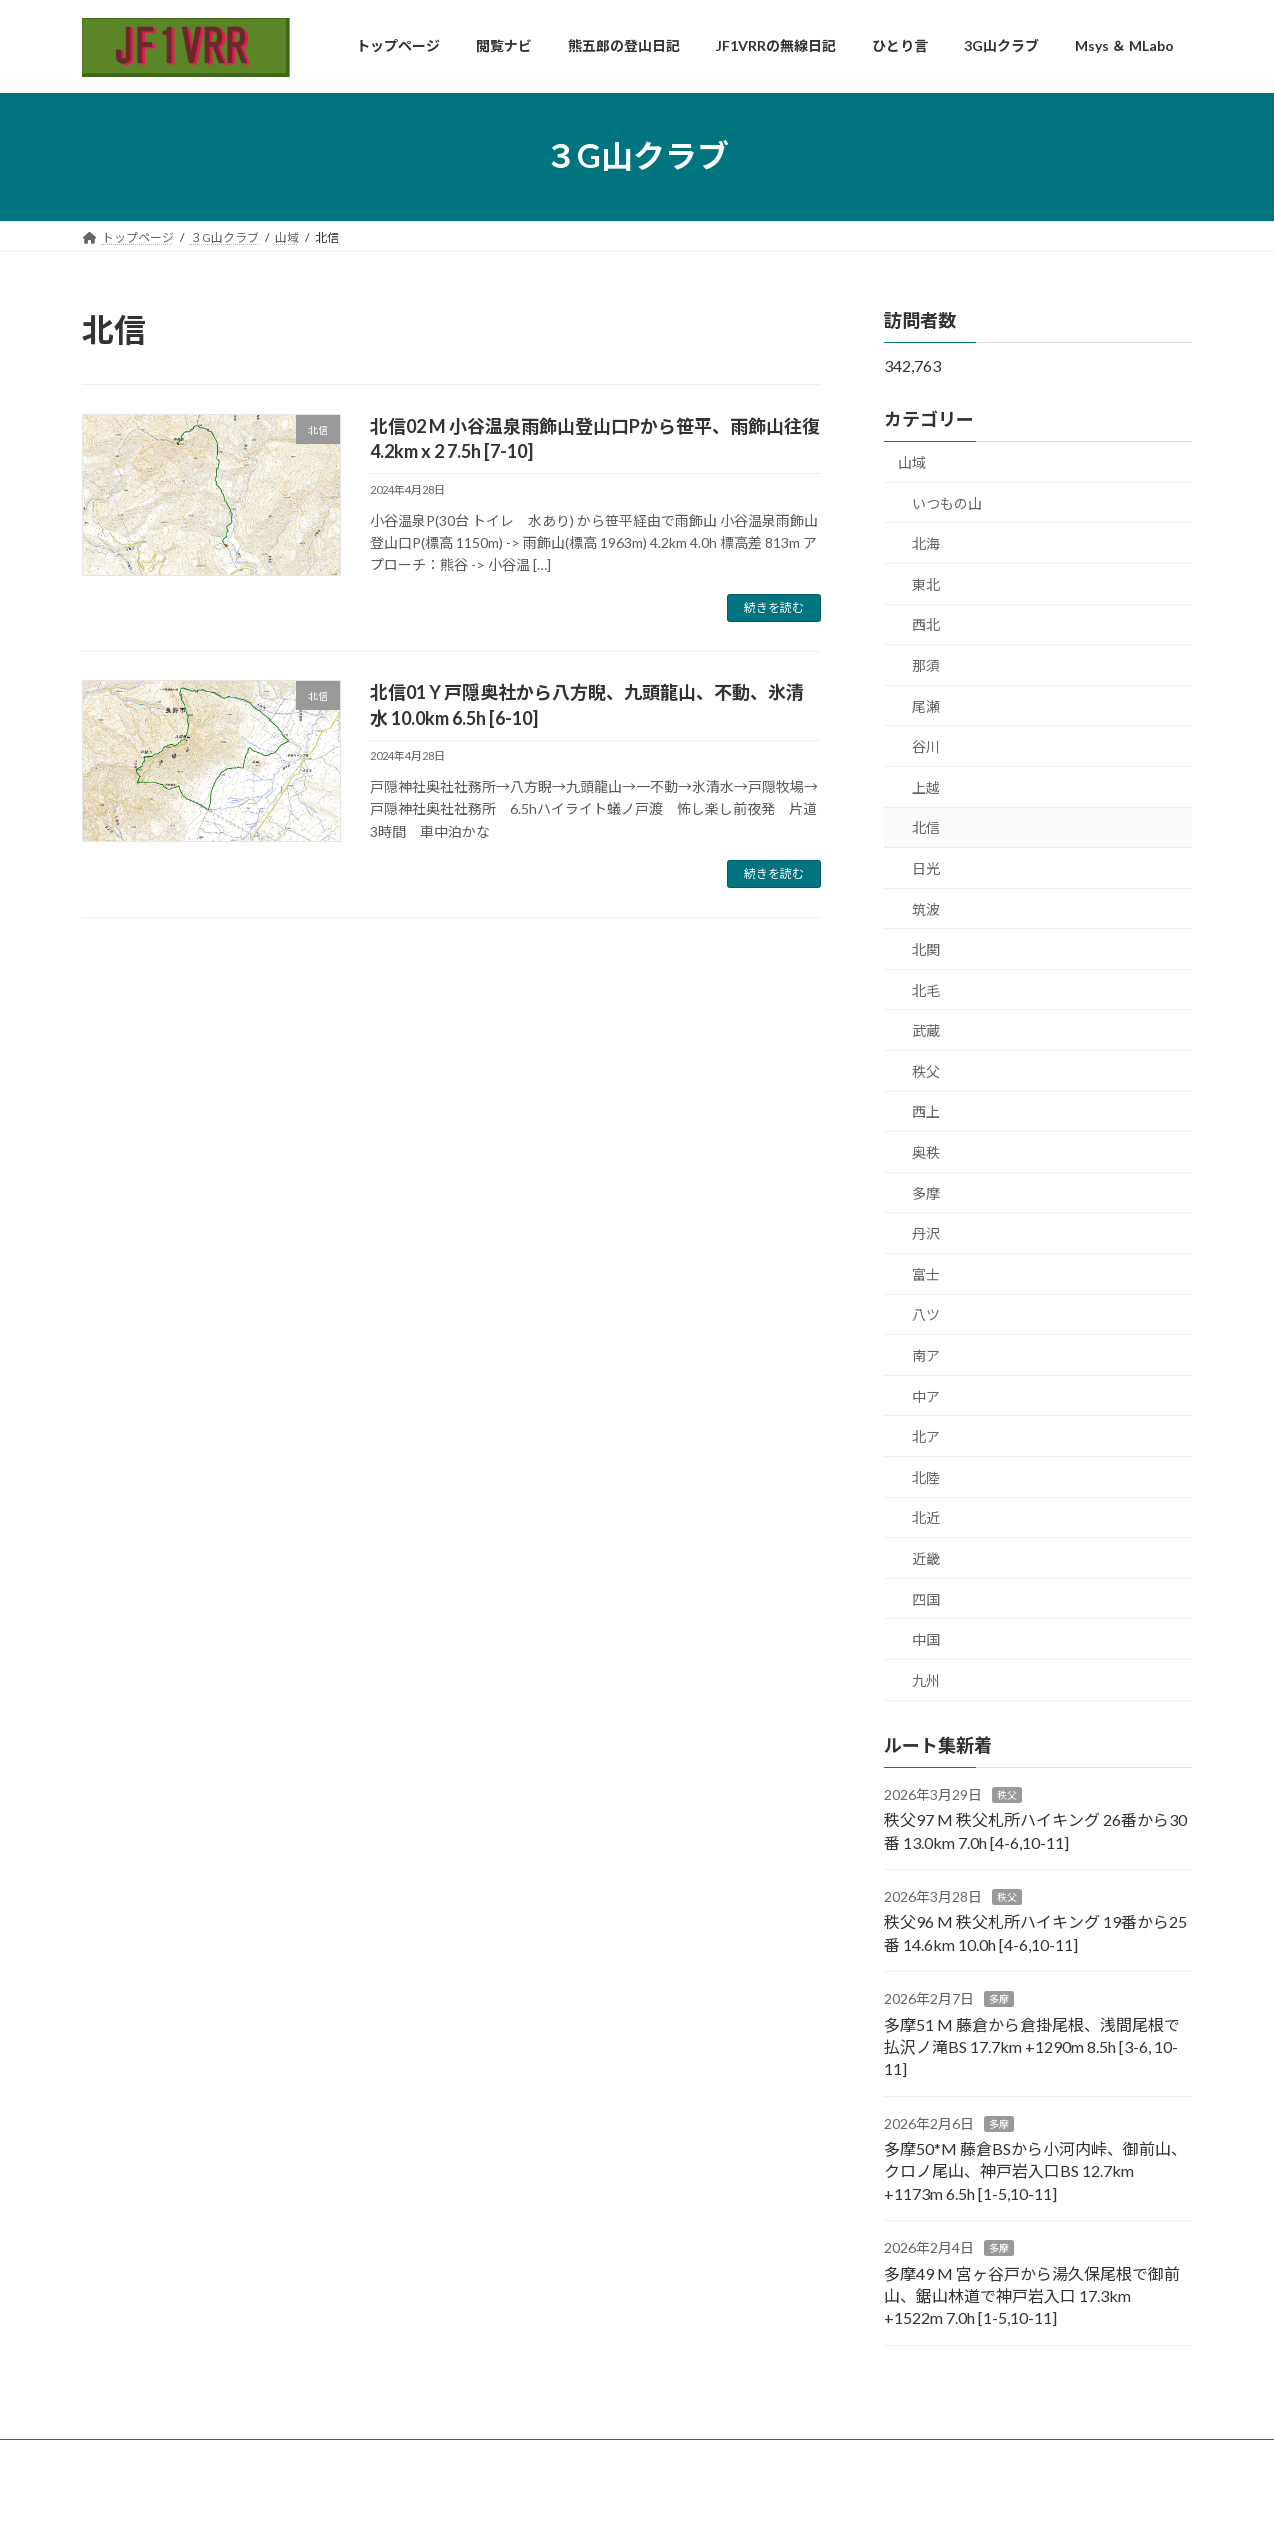 Image resolution: width=1274 pixels, height=2546 pixels. I want to click on 八ツ, so click(926, 1314).